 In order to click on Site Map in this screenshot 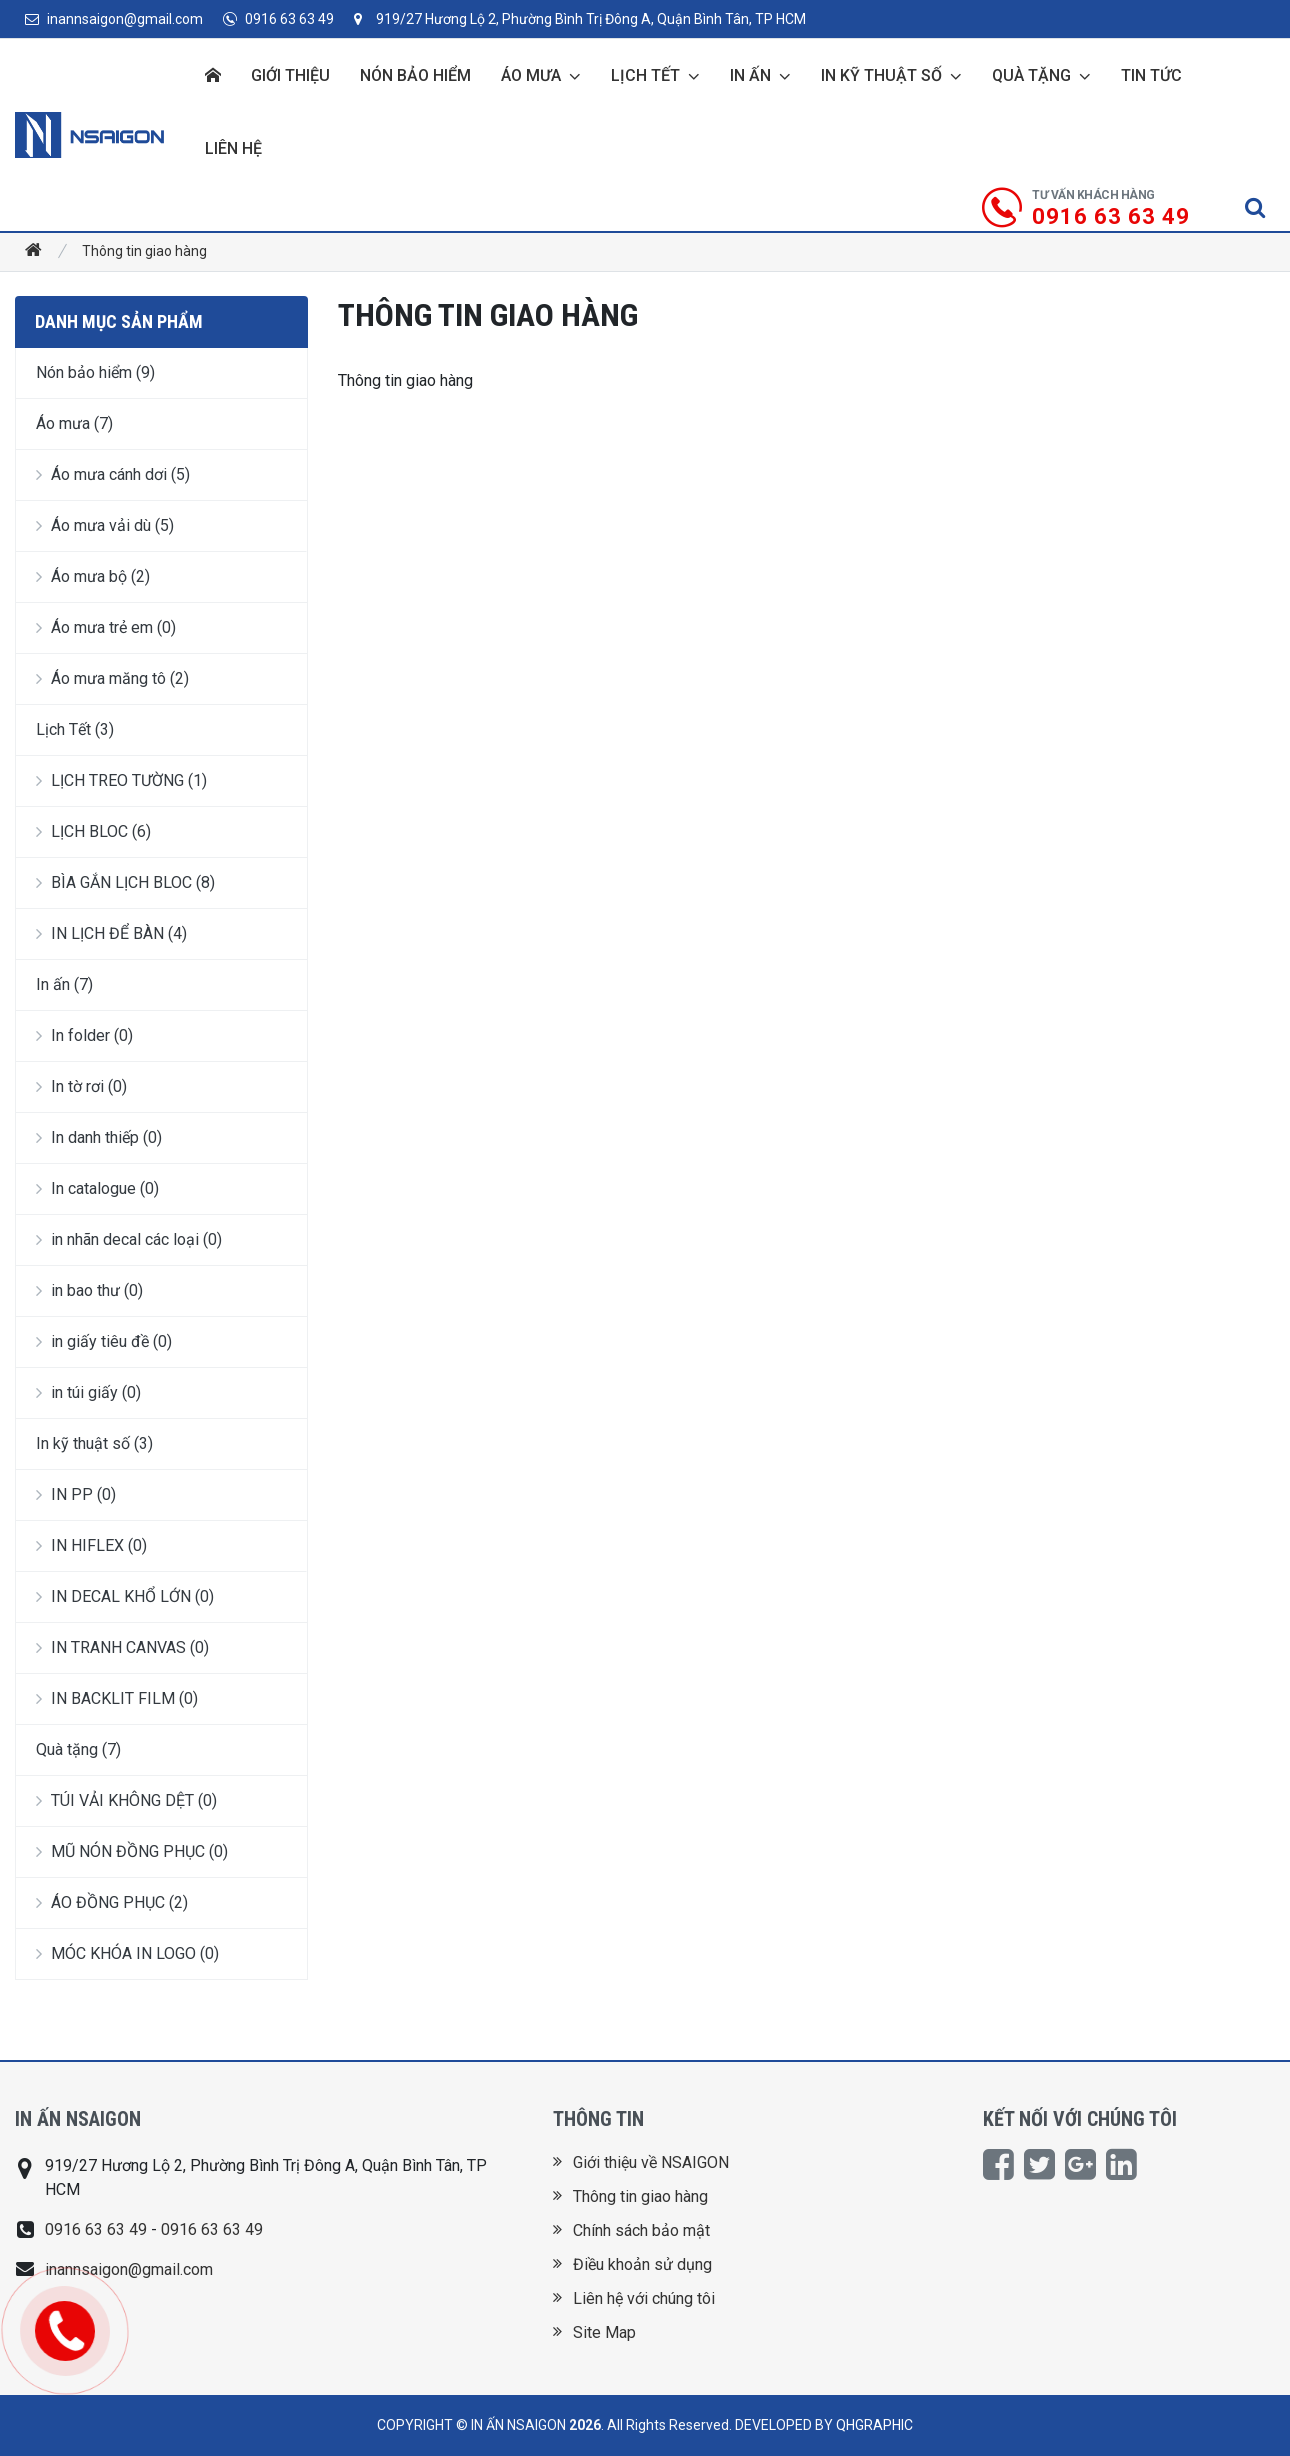, I will do `click(594, 2332)`.